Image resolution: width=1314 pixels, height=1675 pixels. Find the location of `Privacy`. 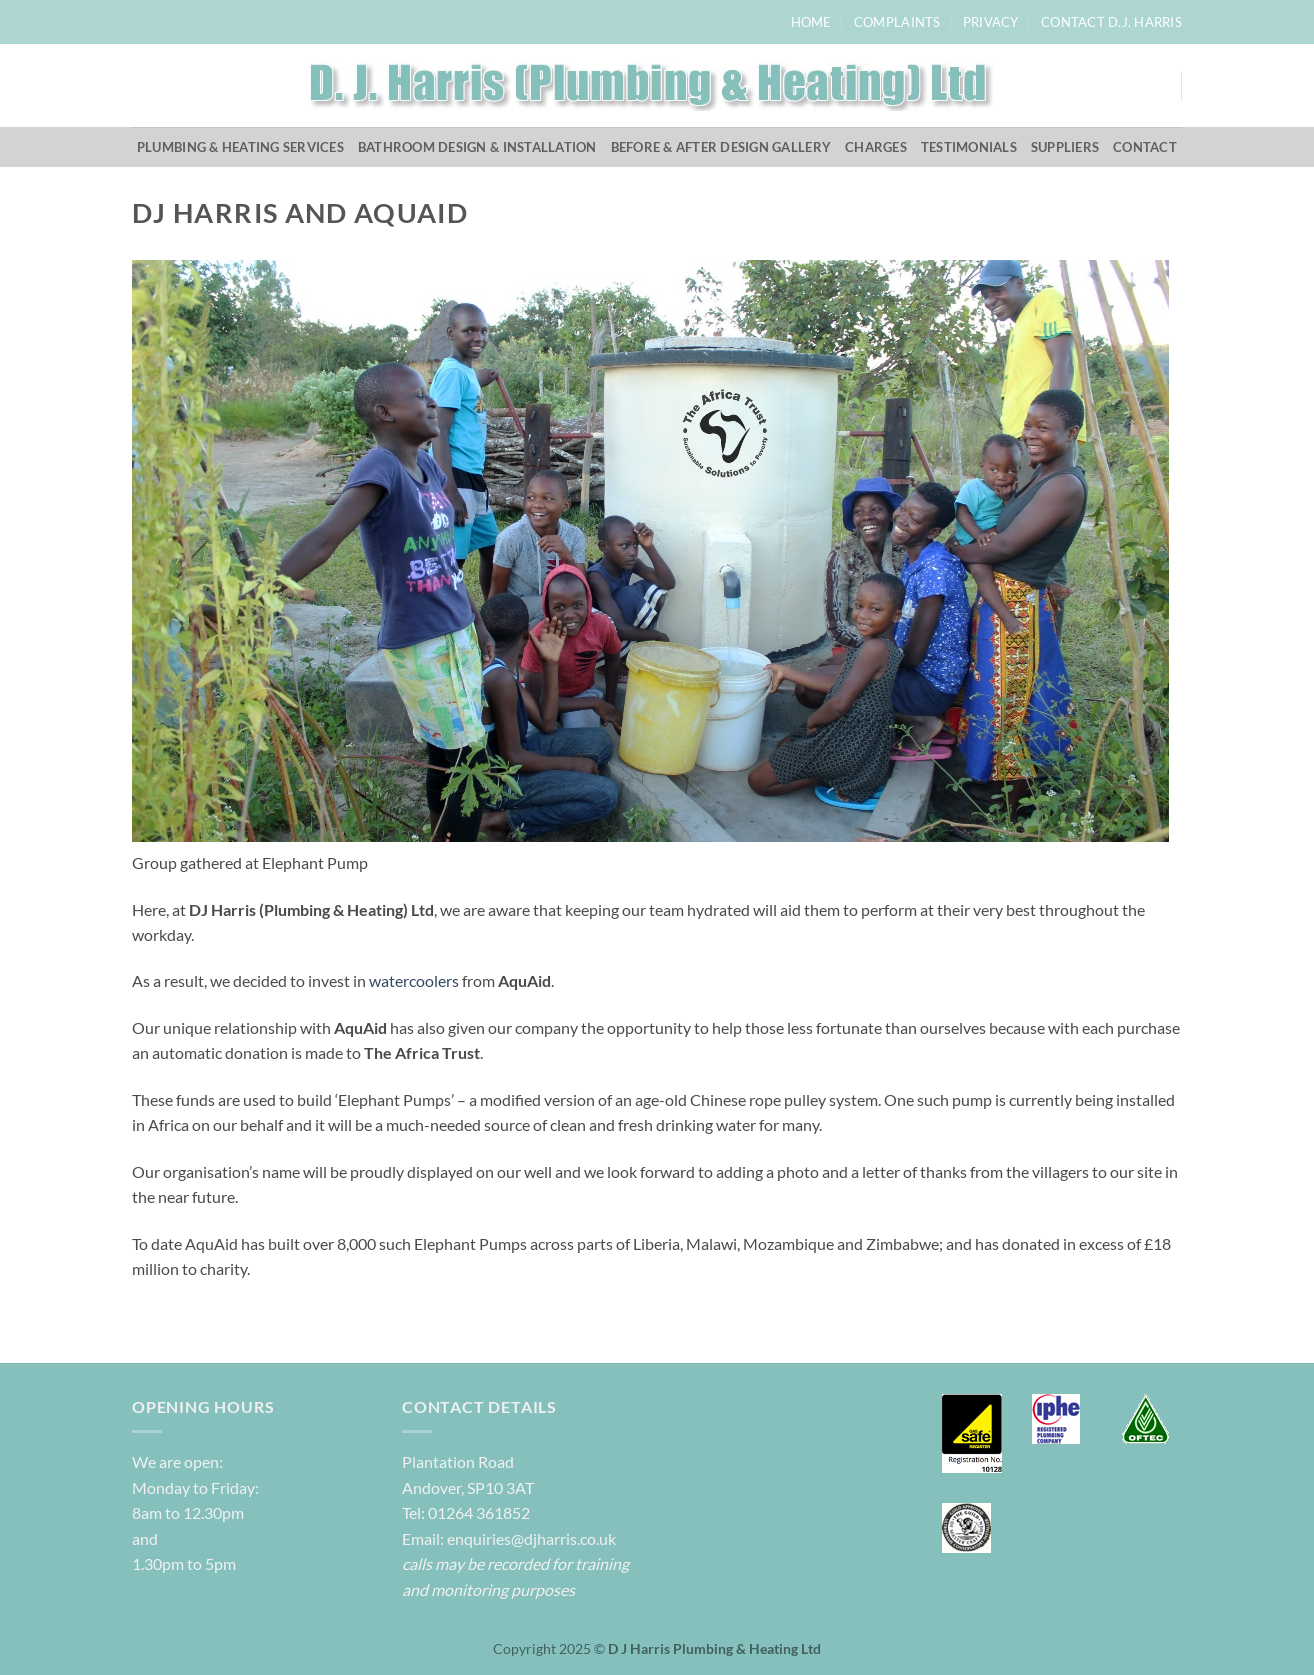

Privacy is located at coordinates (991, 22).